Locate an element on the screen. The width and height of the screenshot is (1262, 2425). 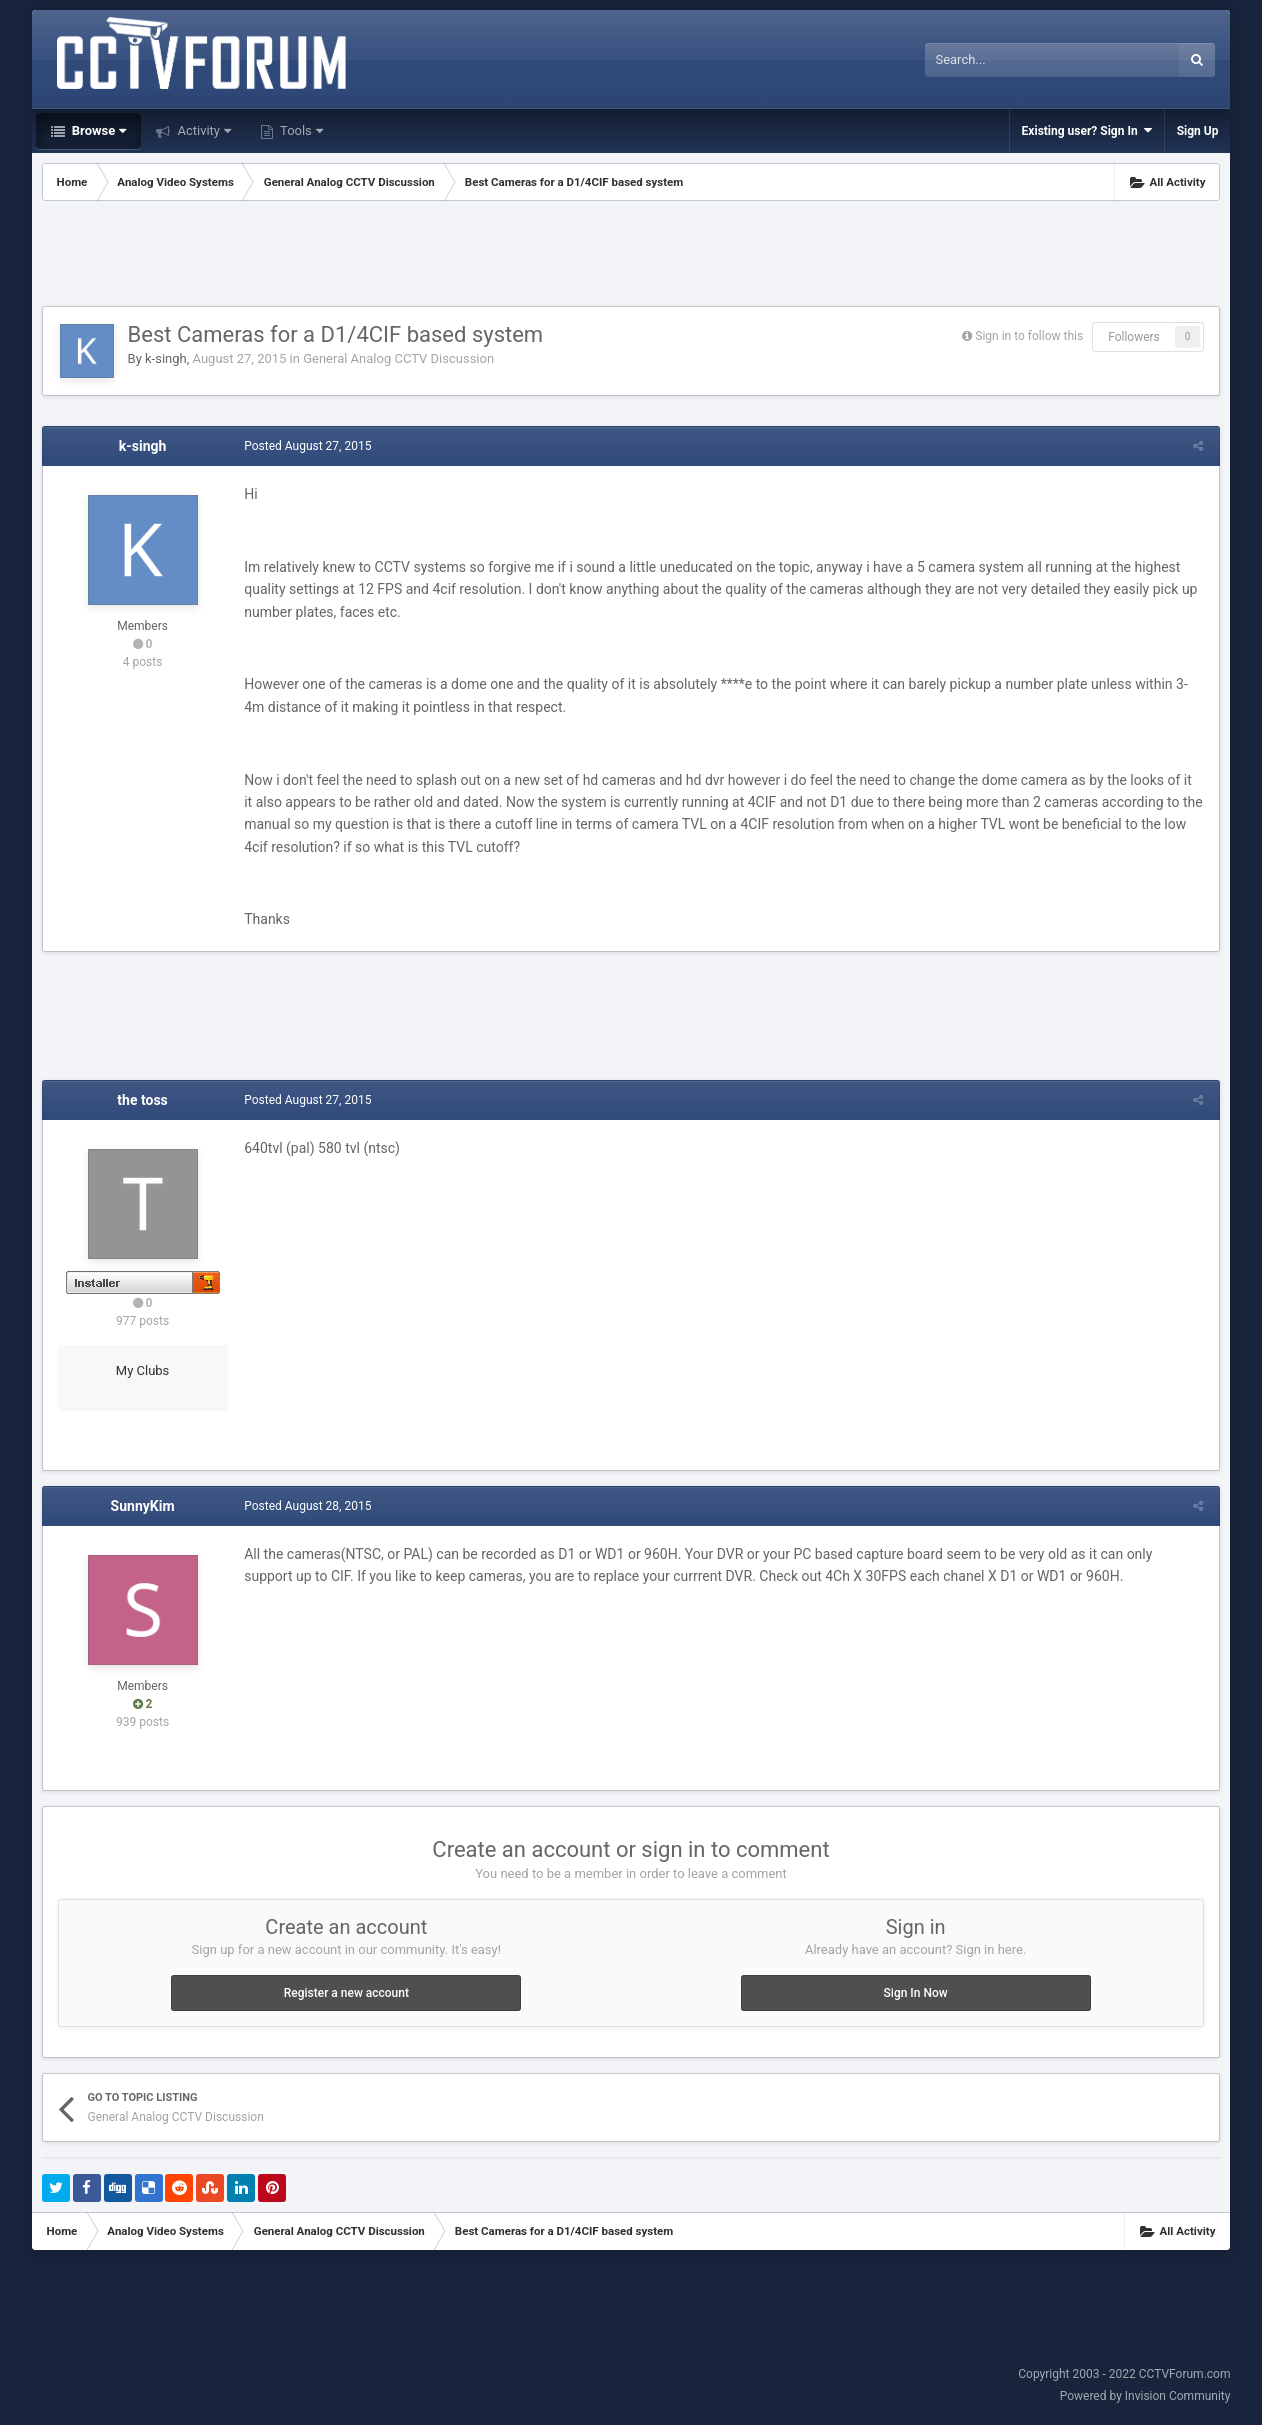
General Analog CCTV Discussion is located at coordinates (398, 358).